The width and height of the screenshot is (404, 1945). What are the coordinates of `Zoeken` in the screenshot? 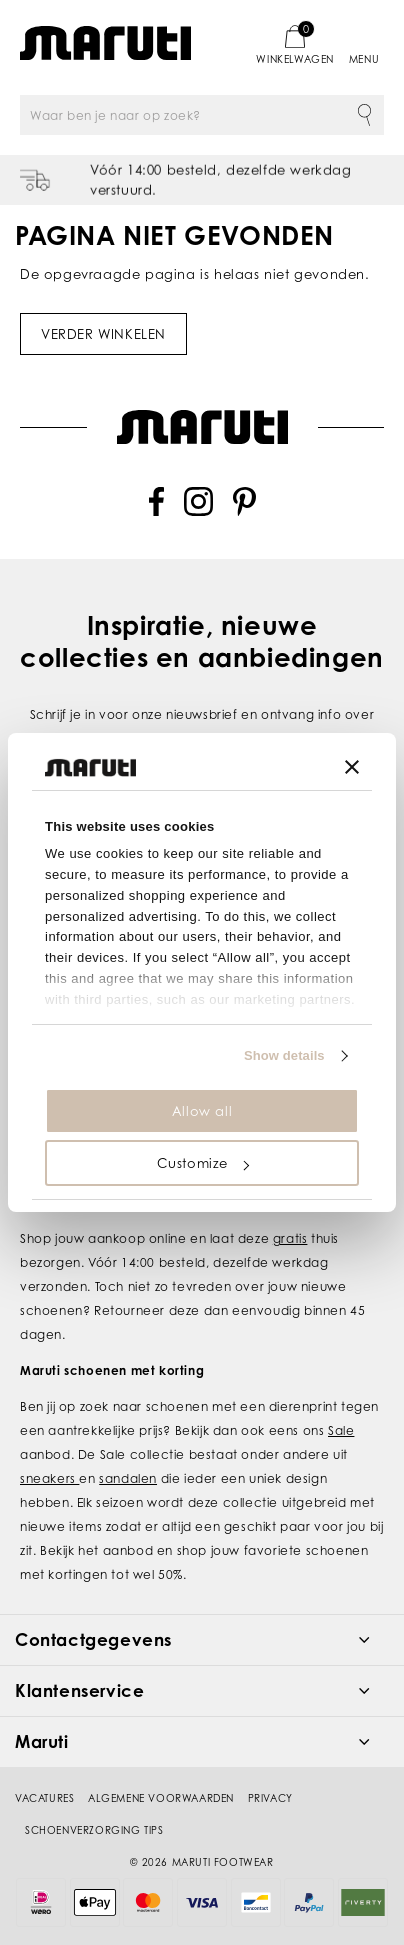 It's located at (364, 115).